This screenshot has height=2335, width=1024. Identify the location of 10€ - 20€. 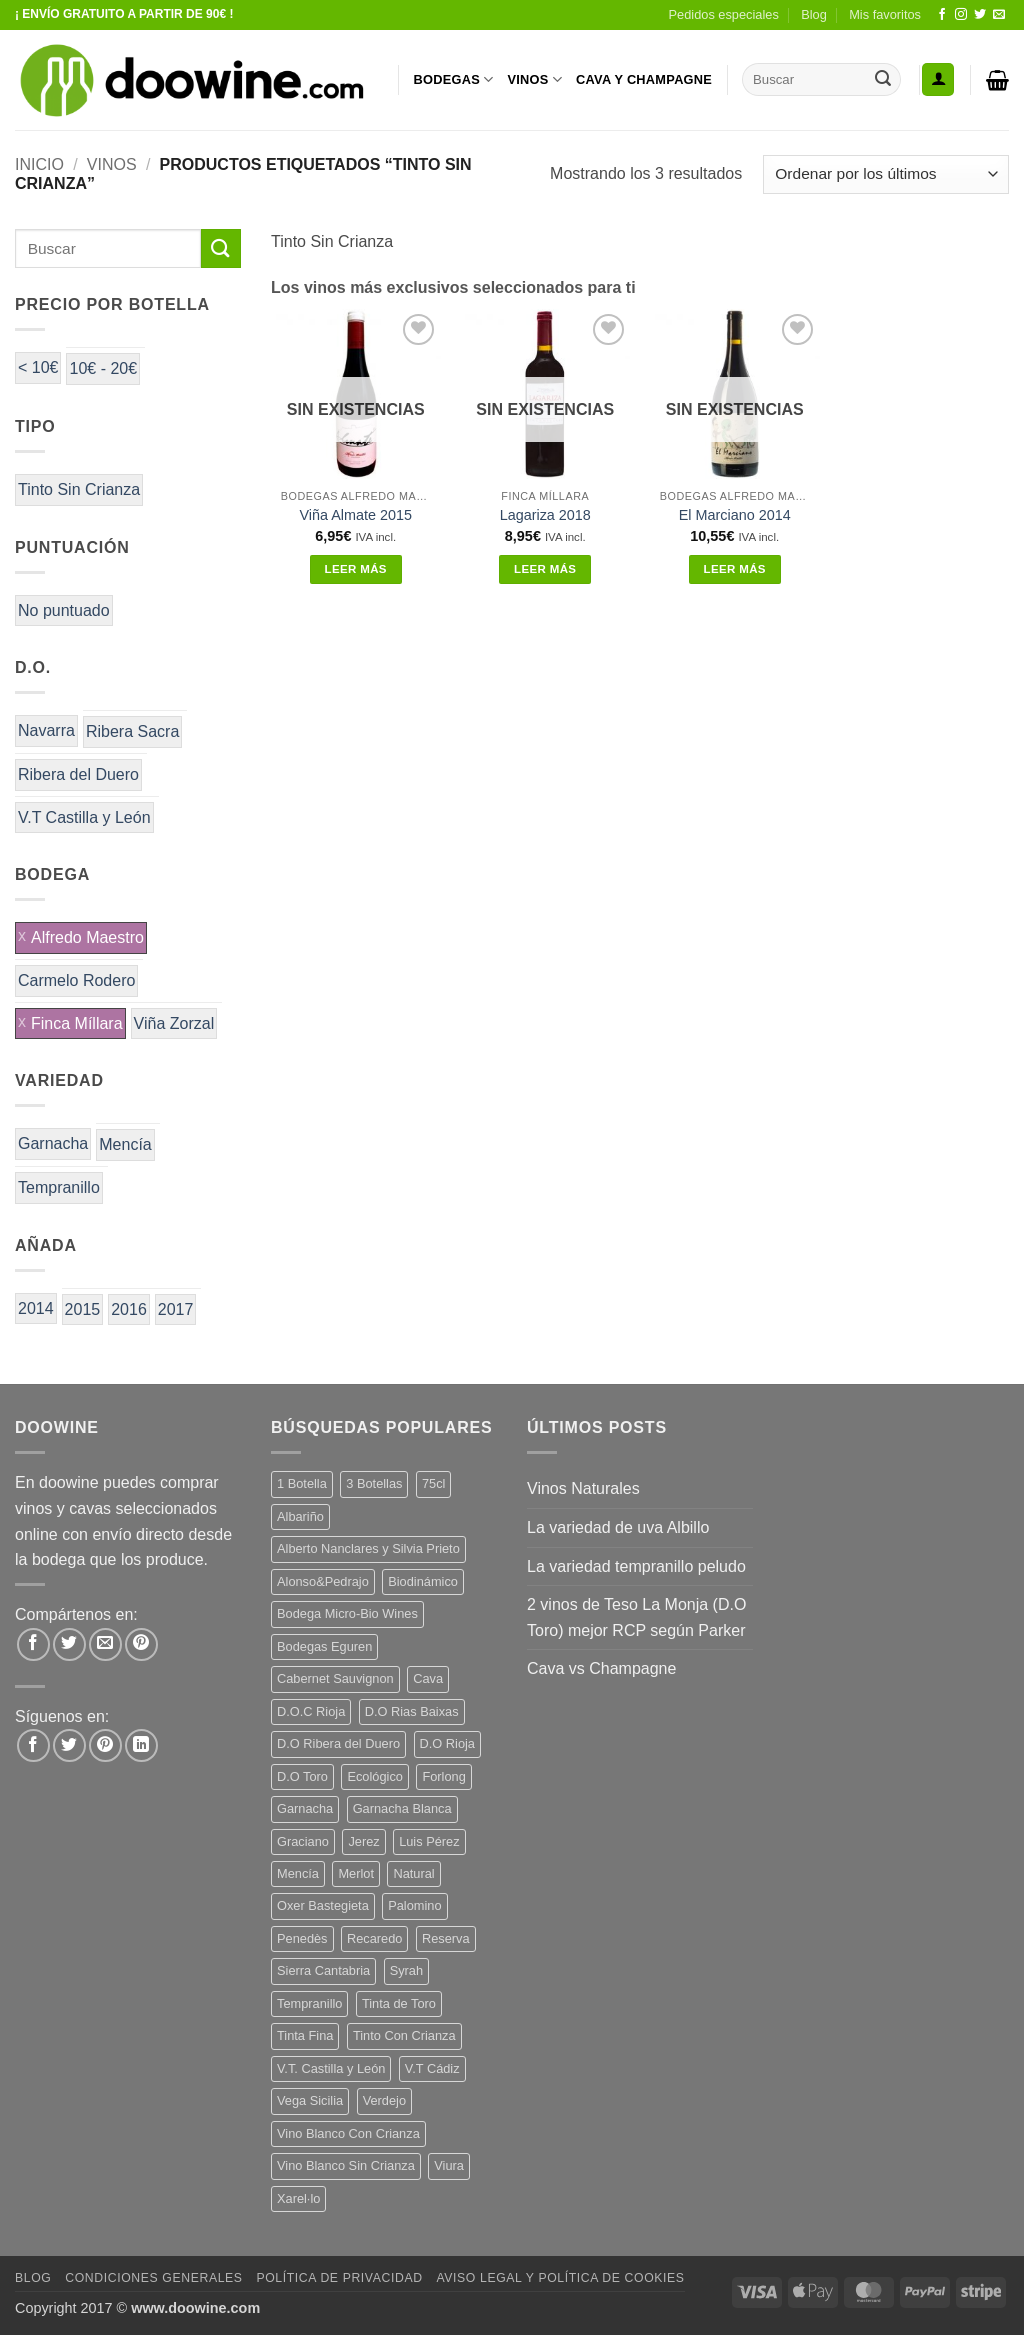
(103, 368).